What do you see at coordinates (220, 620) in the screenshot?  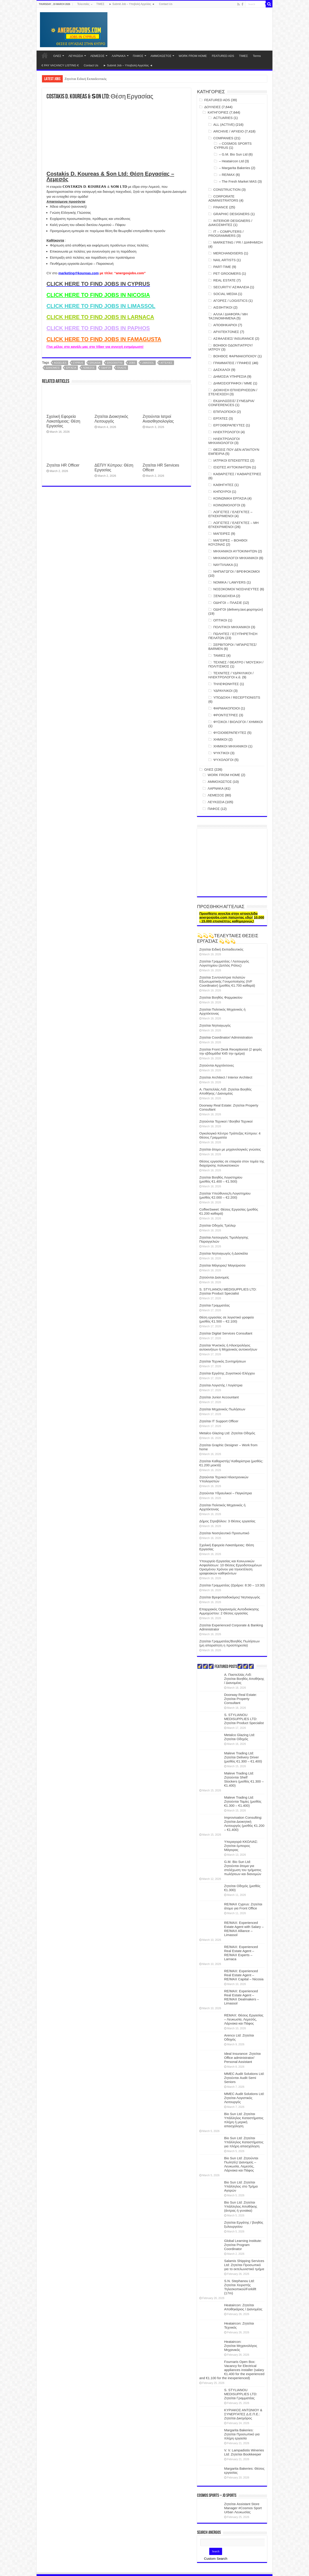 I see `ΟΠΤΙΚΟΙ` at bounding box center [220, 620].